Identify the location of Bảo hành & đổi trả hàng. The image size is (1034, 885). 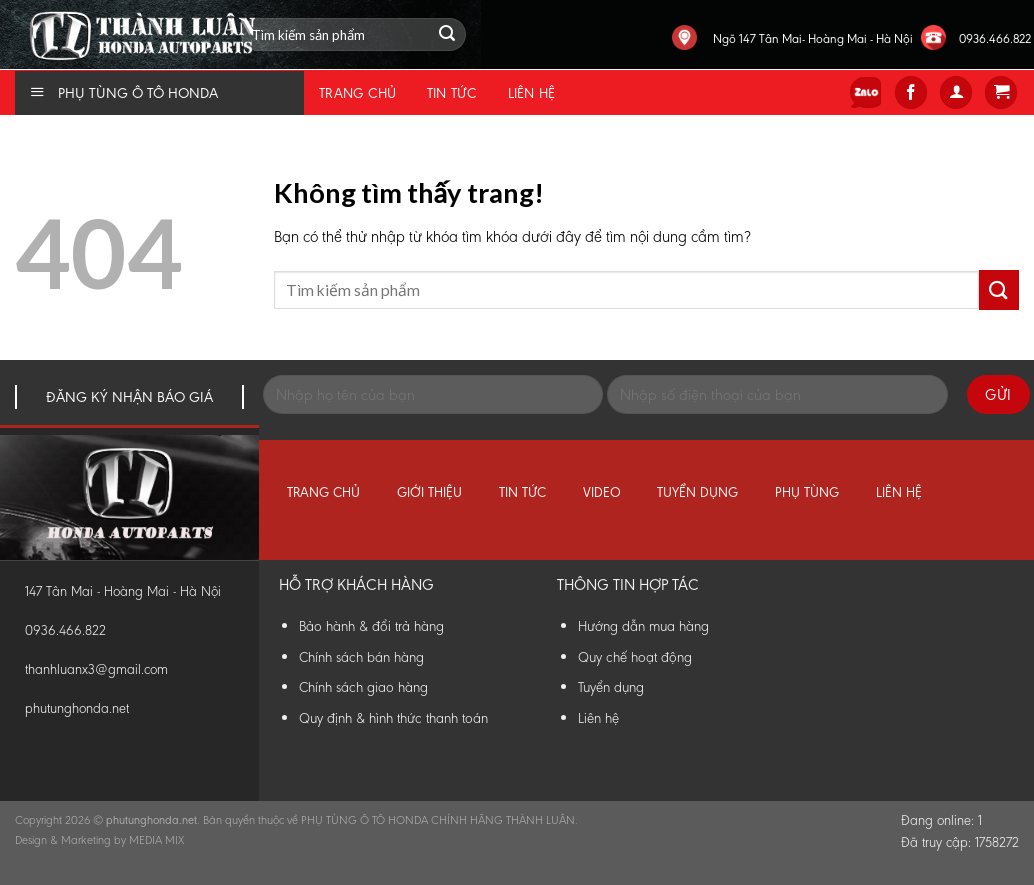
(371, 626).